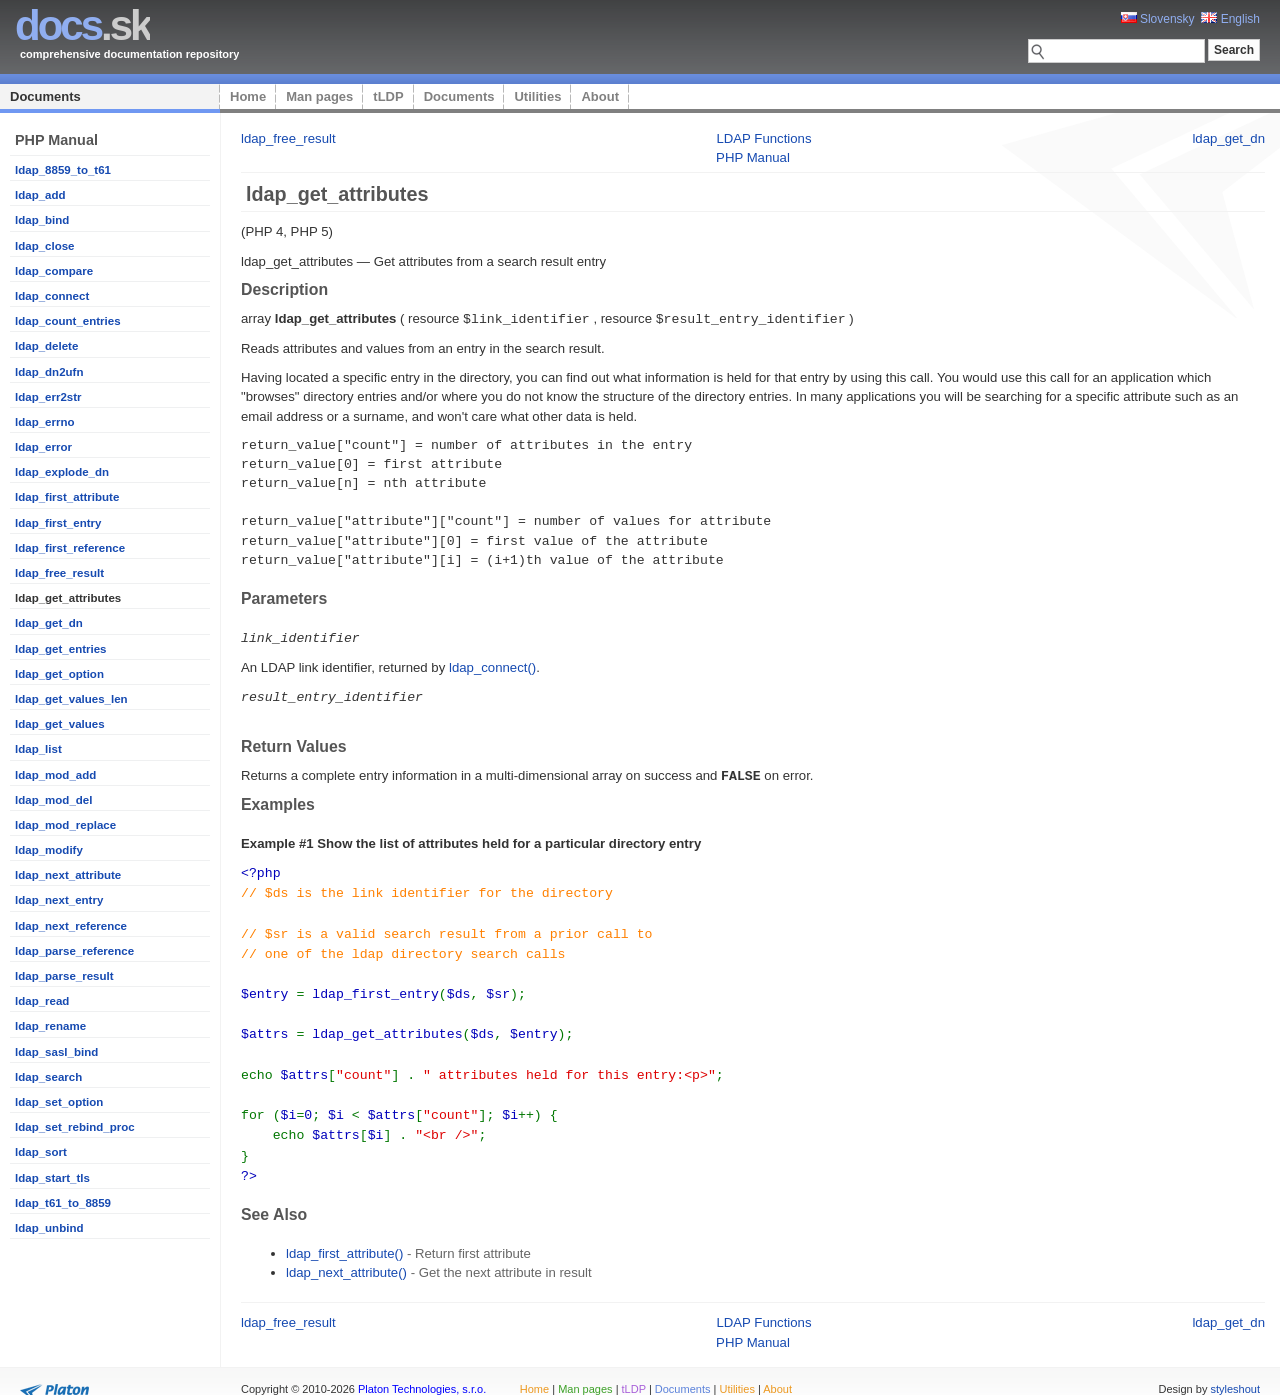 This screenshot has width=1280, height=1395. What do you see at coordinates (46, 346) in the screenshot?
I see `ldap_delete` at bounding box center [46, 346].